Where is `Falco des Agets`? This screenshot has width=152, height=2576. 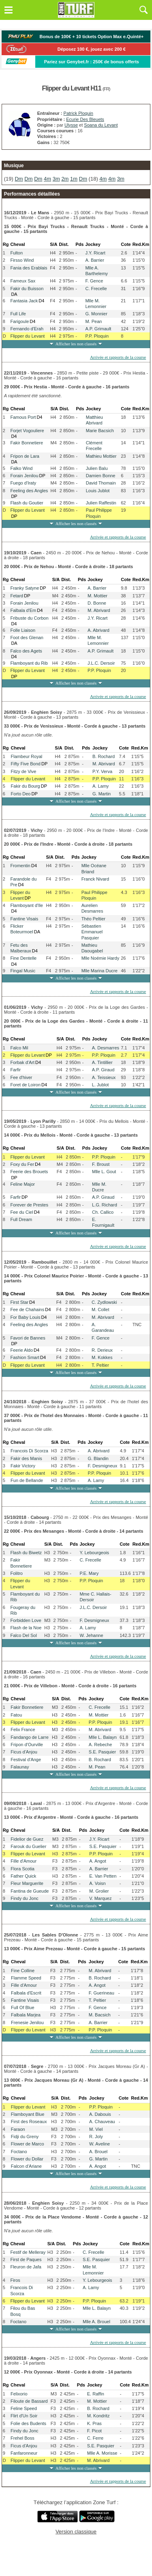 Falco des Agets is located at coordinates (26, 650).